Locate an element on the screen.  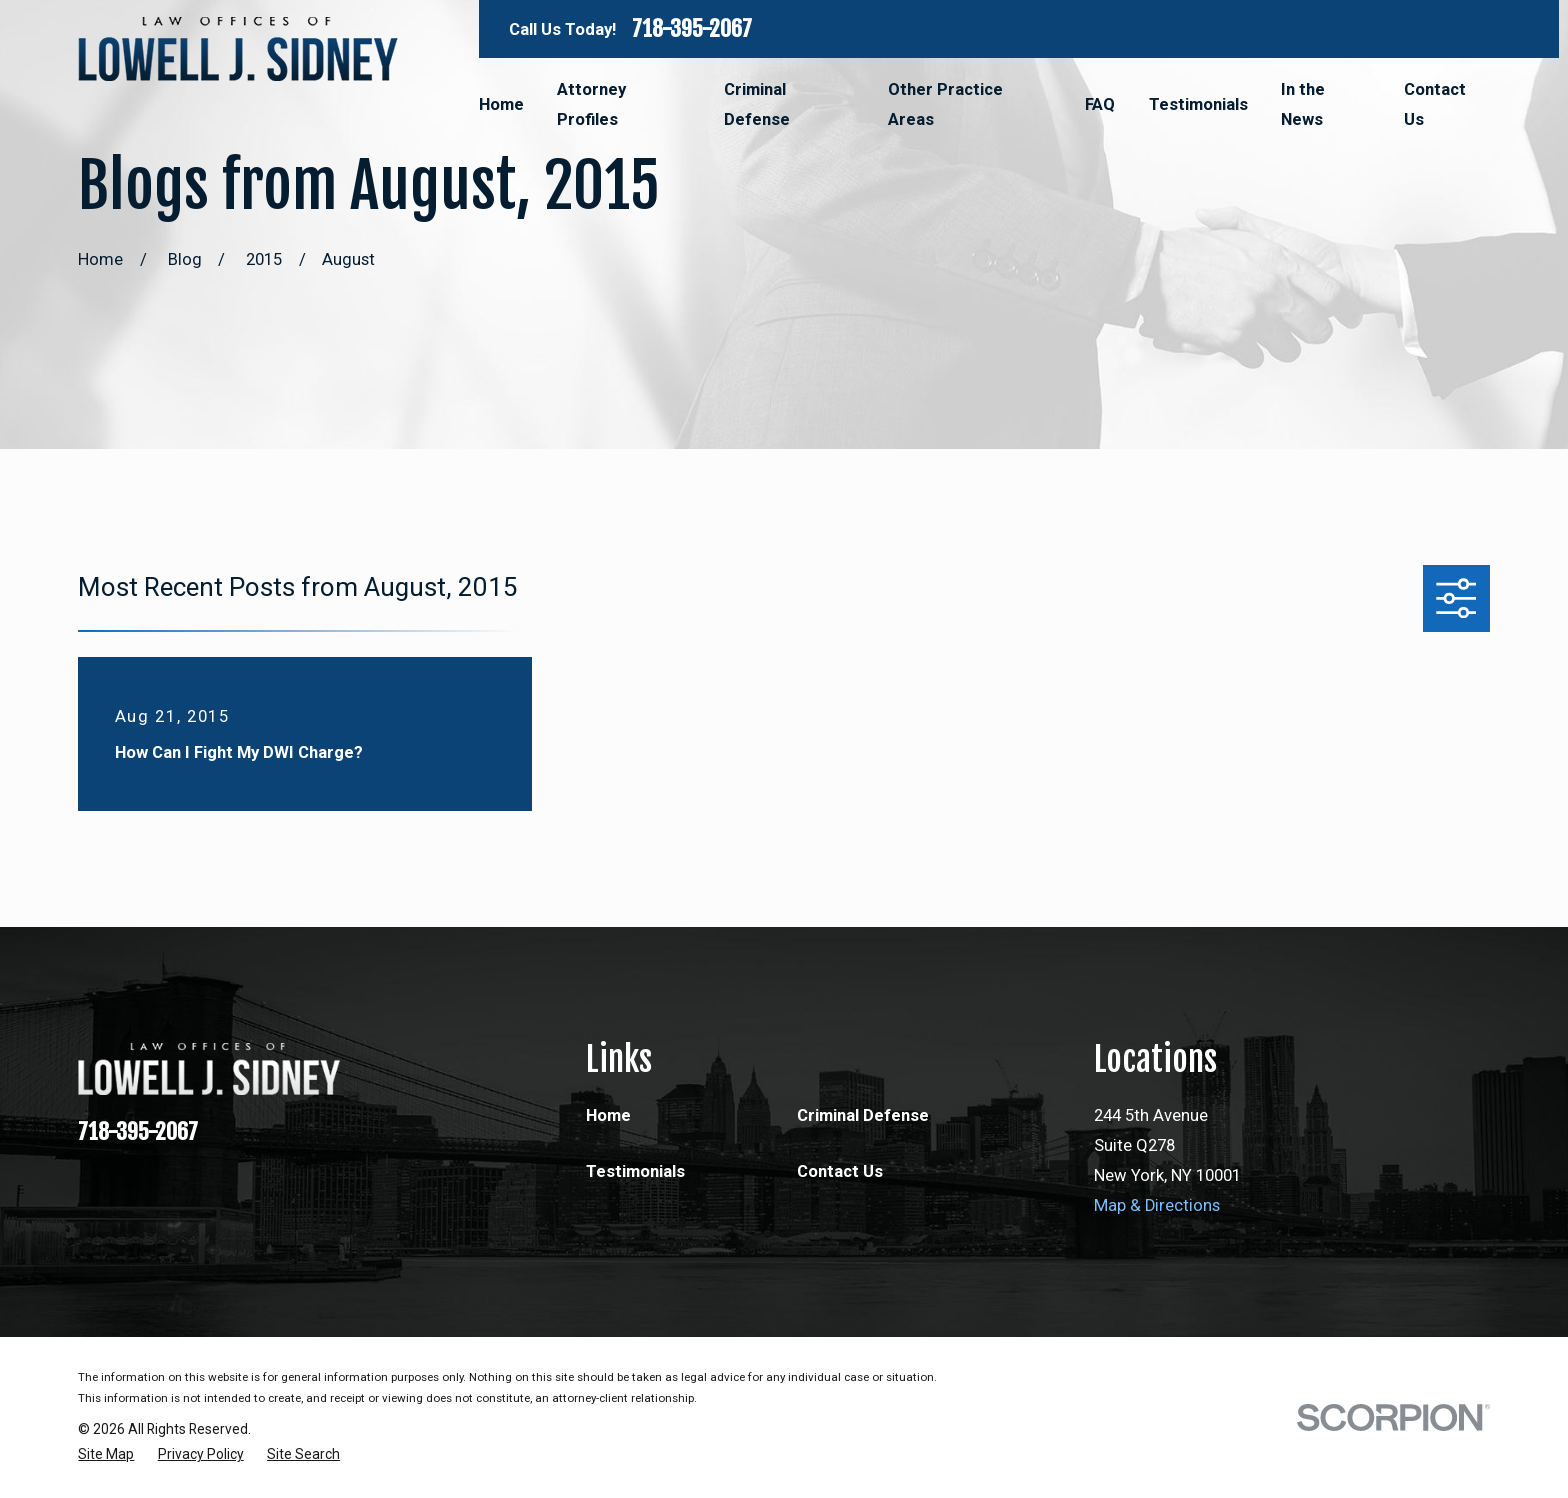
Criminal Defense is located at coordinates (863, 1115).